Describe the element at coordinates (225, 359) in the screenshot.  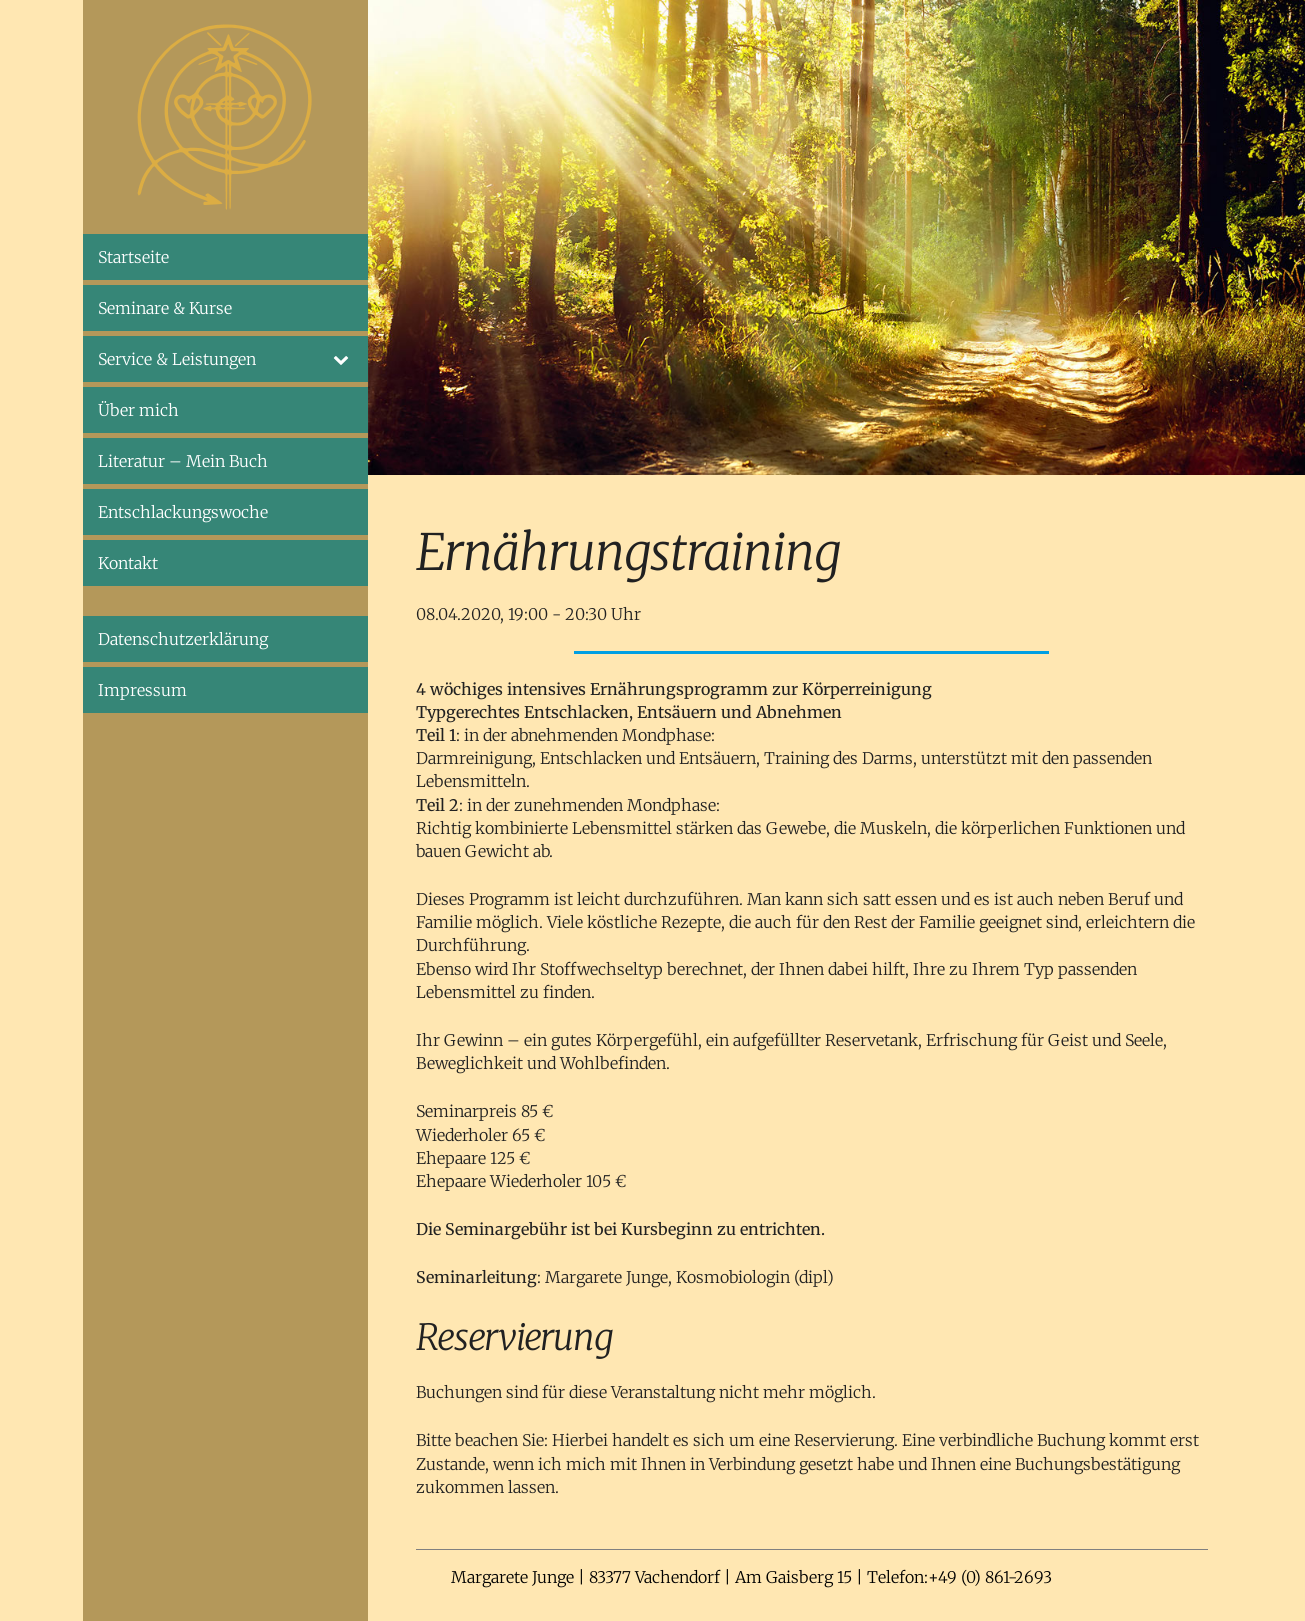
I see `Service & Leistungen` at that location.